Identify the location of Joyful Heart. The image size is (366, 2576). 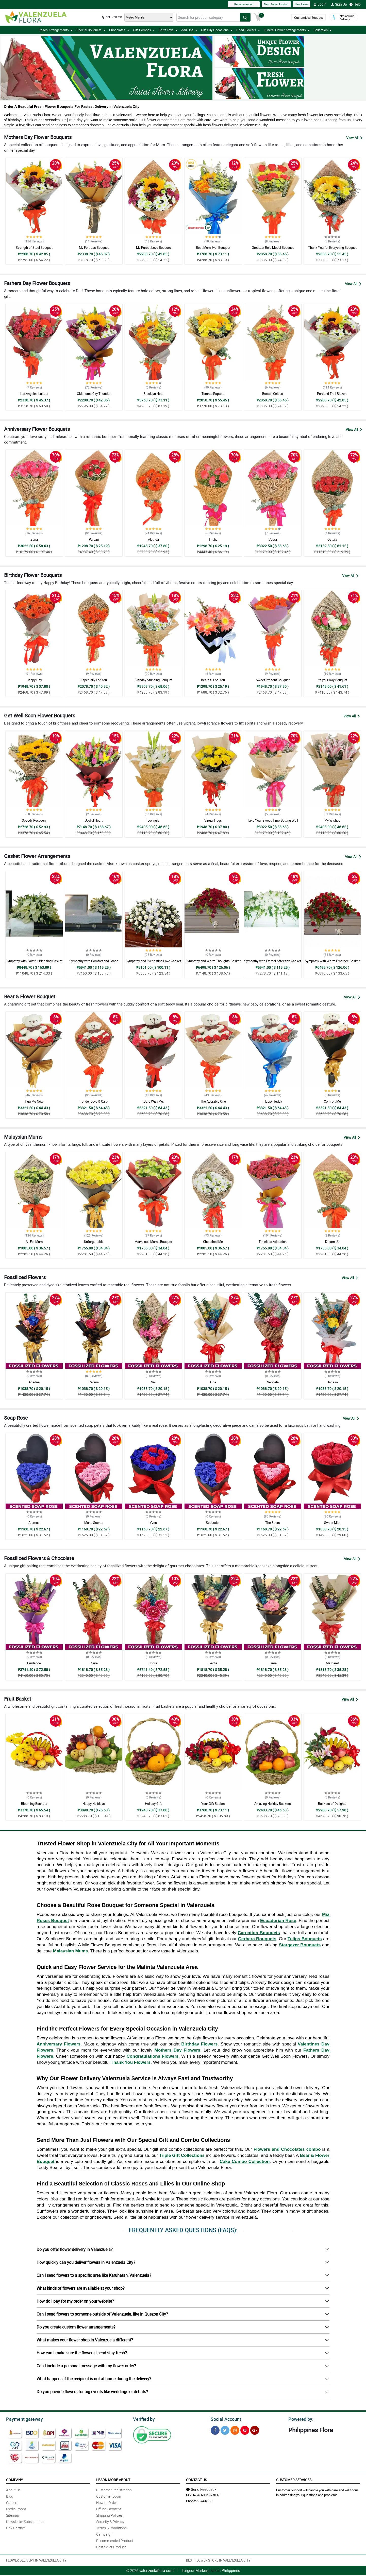
(94, 820).